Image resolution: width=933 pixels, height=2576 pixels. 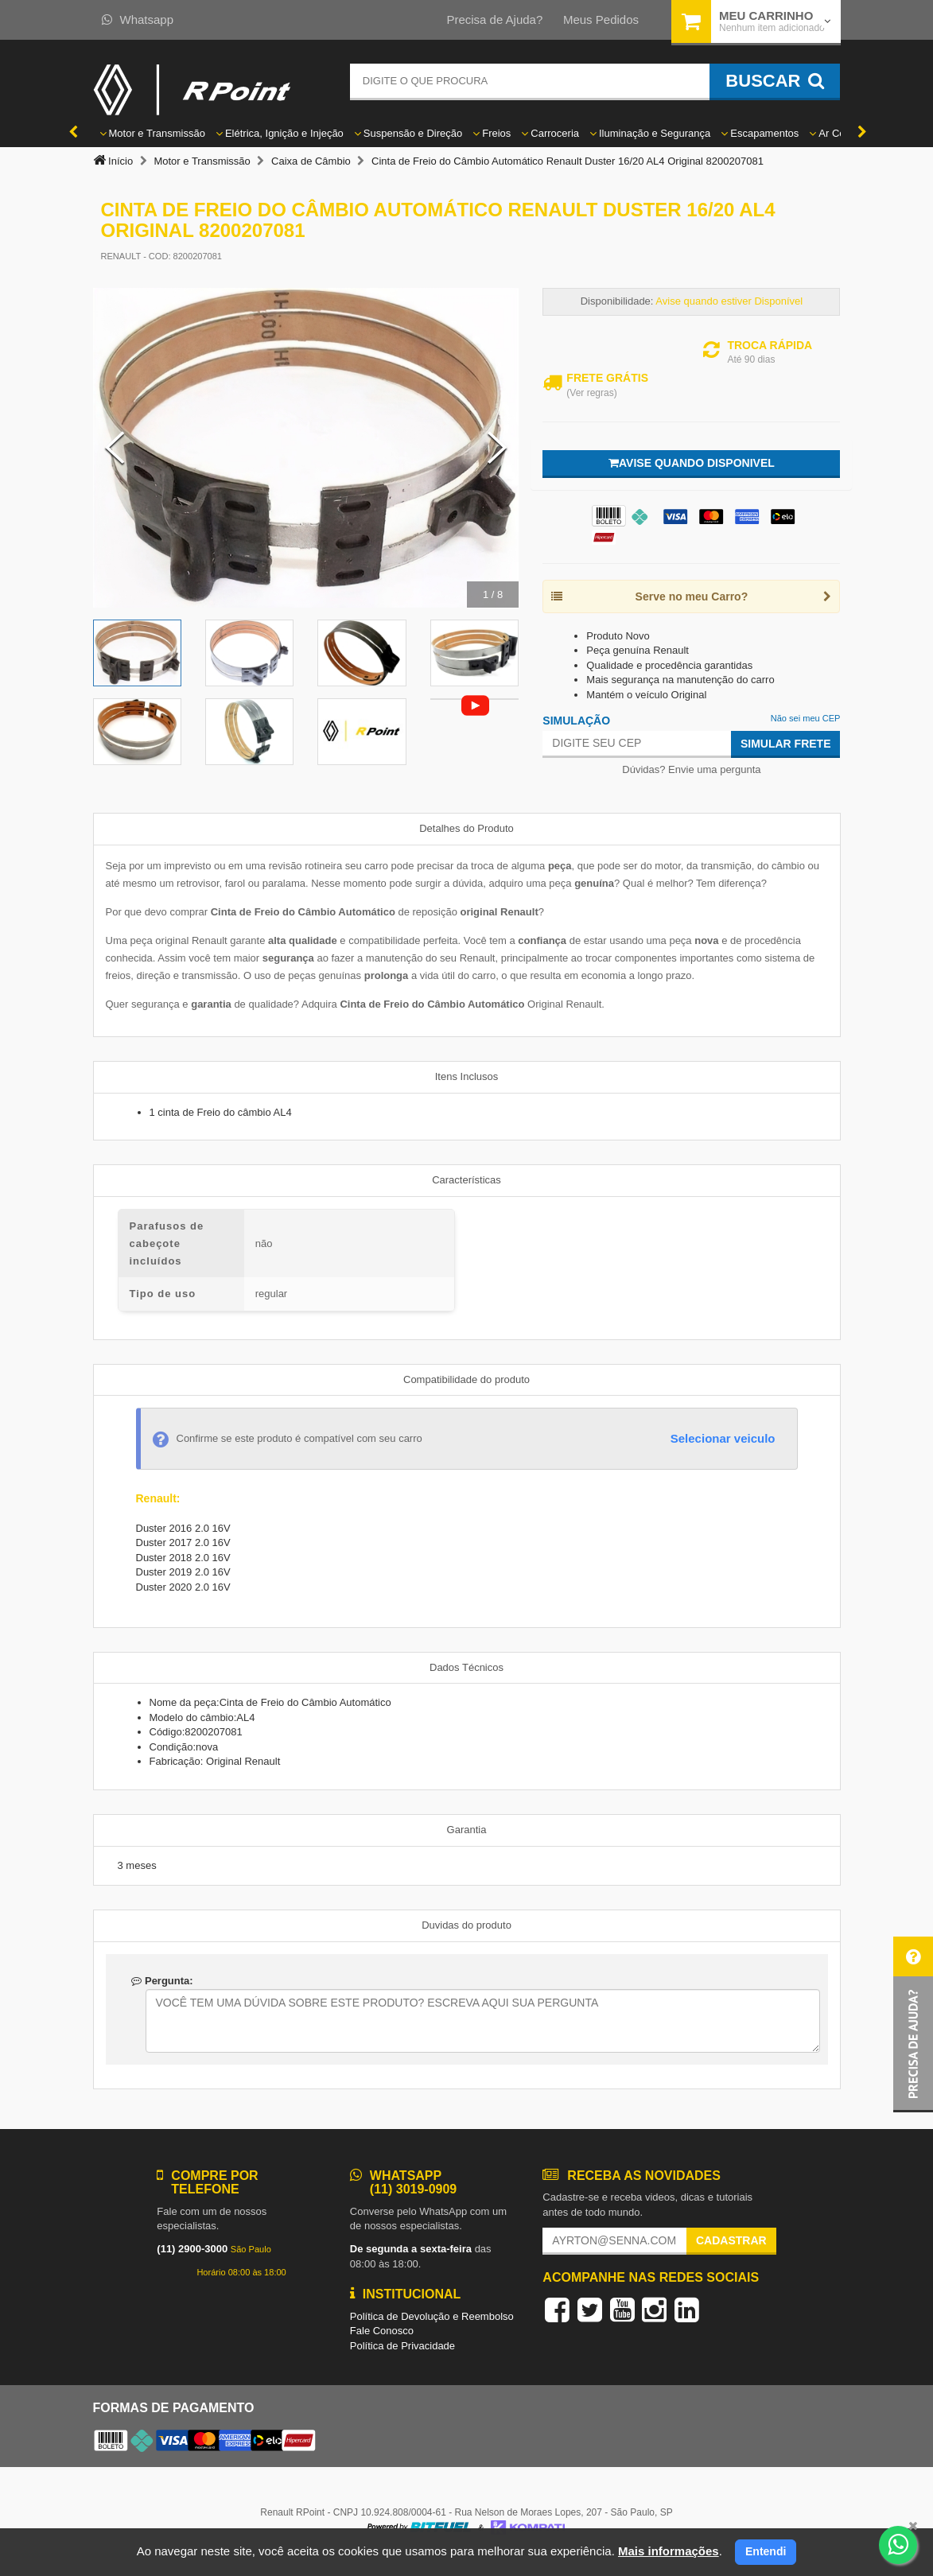 I want to click on Dúvidas? Envie uma pergunta, so click(x=691, y=769).